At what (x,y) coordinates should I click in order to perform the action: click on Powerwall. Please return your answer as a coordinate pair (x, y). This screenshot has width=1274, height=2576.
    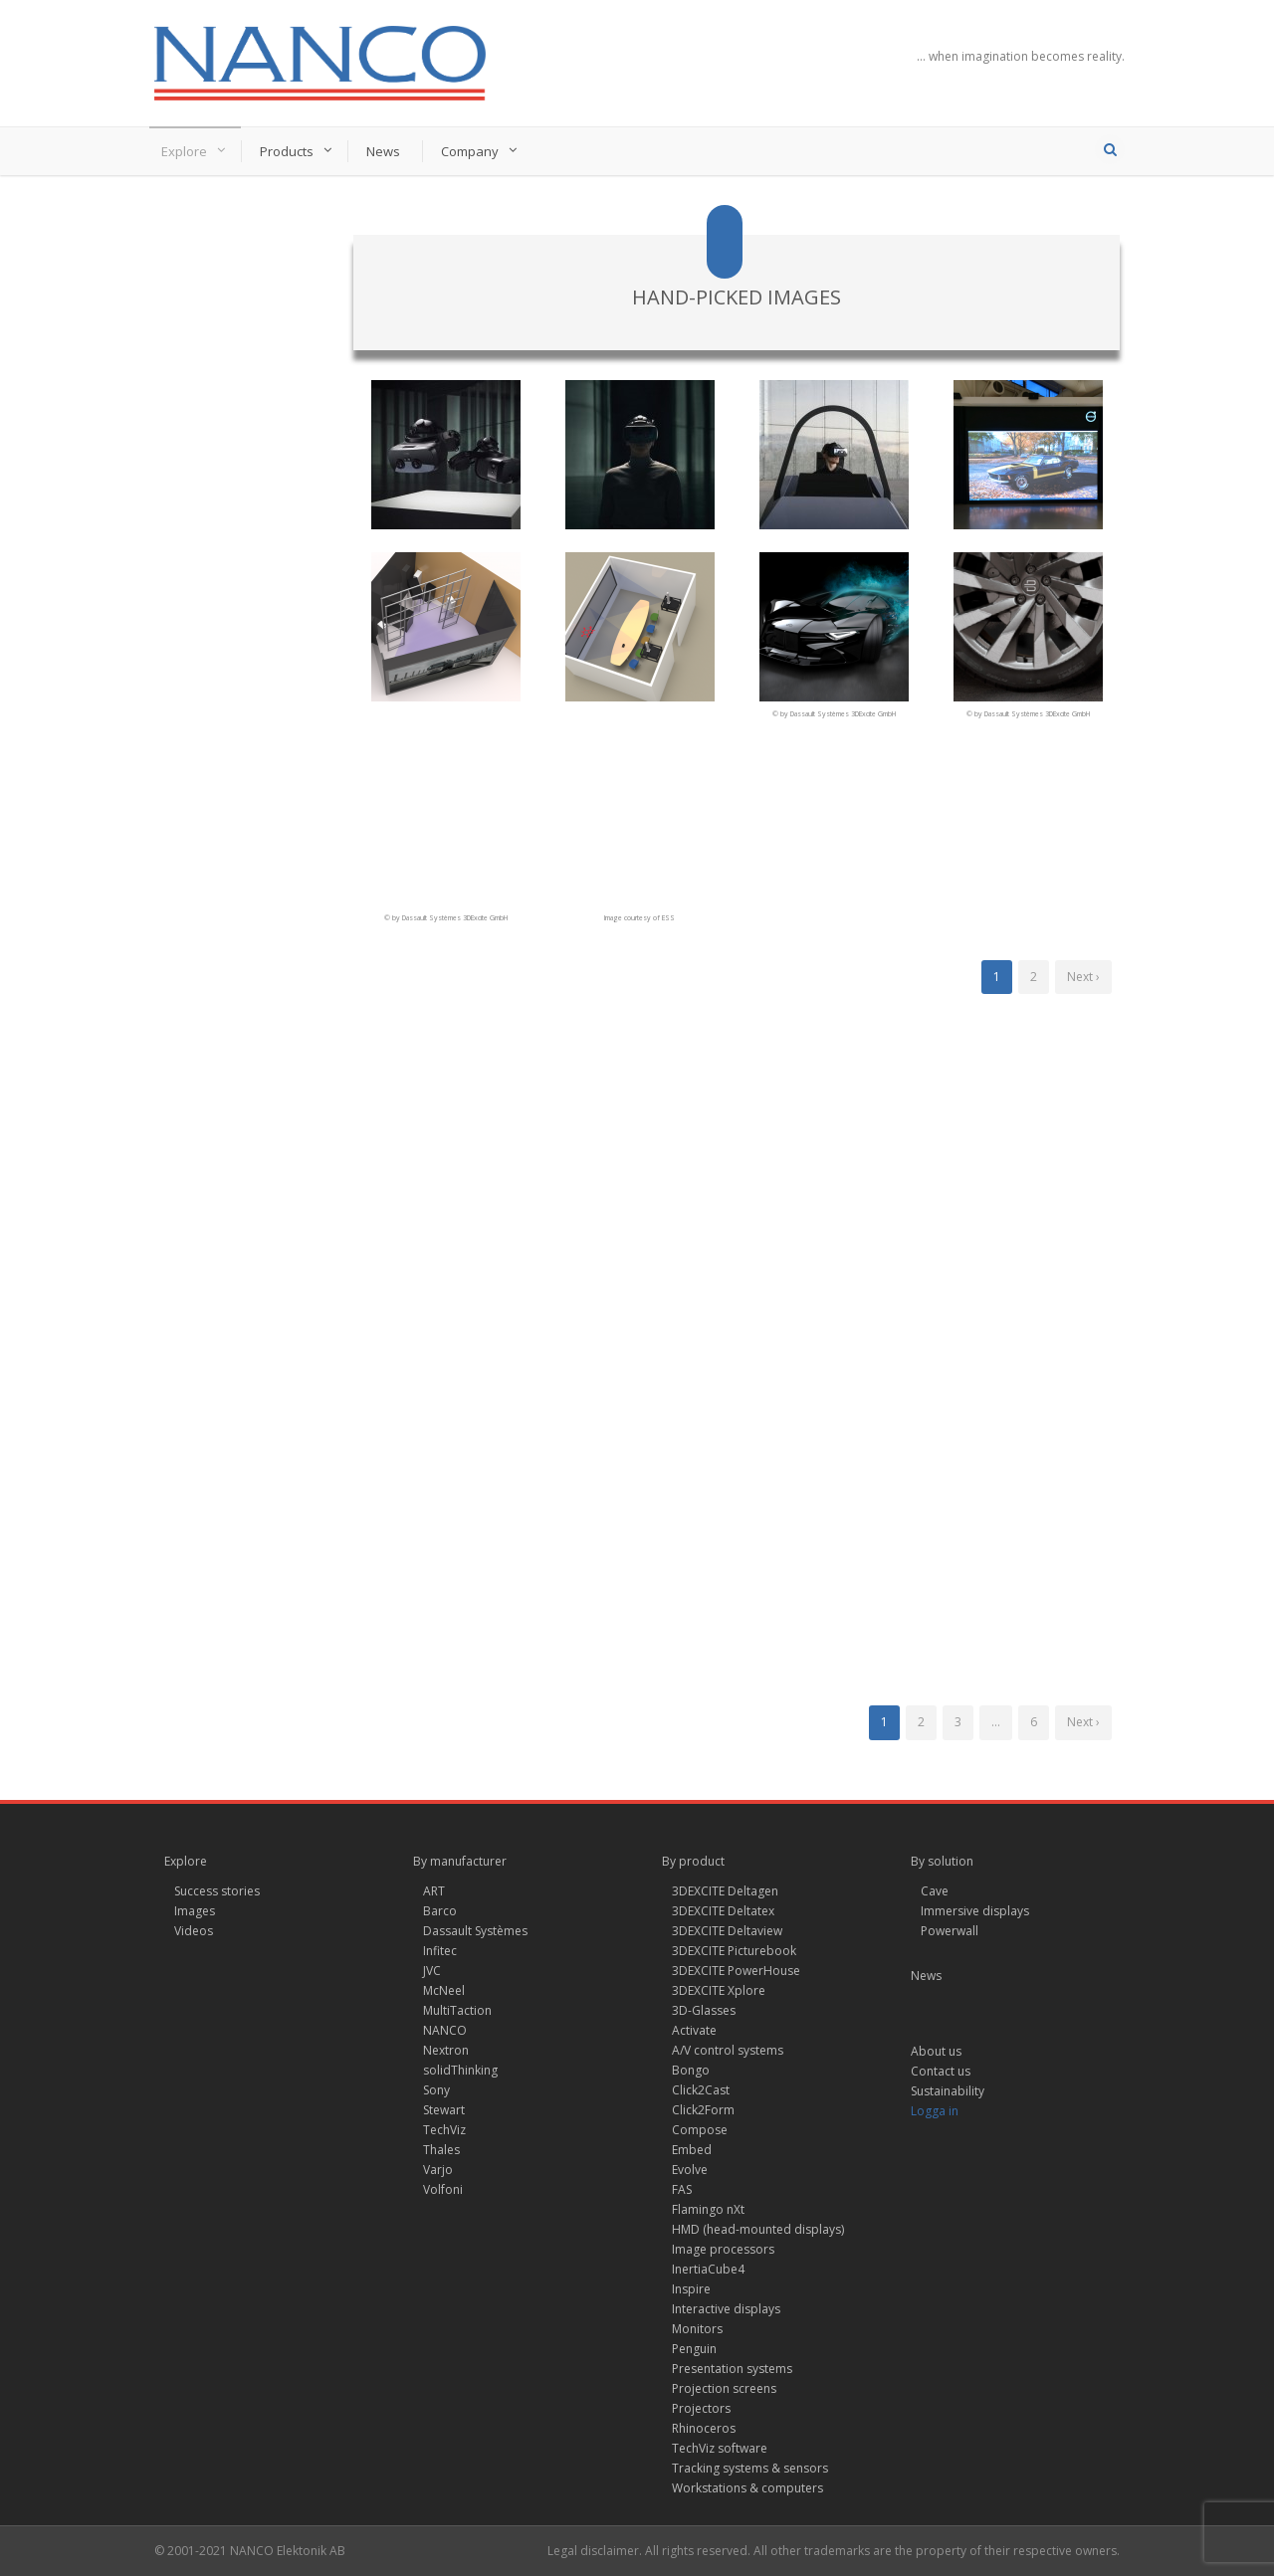
    Looking at the image, I should click on (949, 1930).